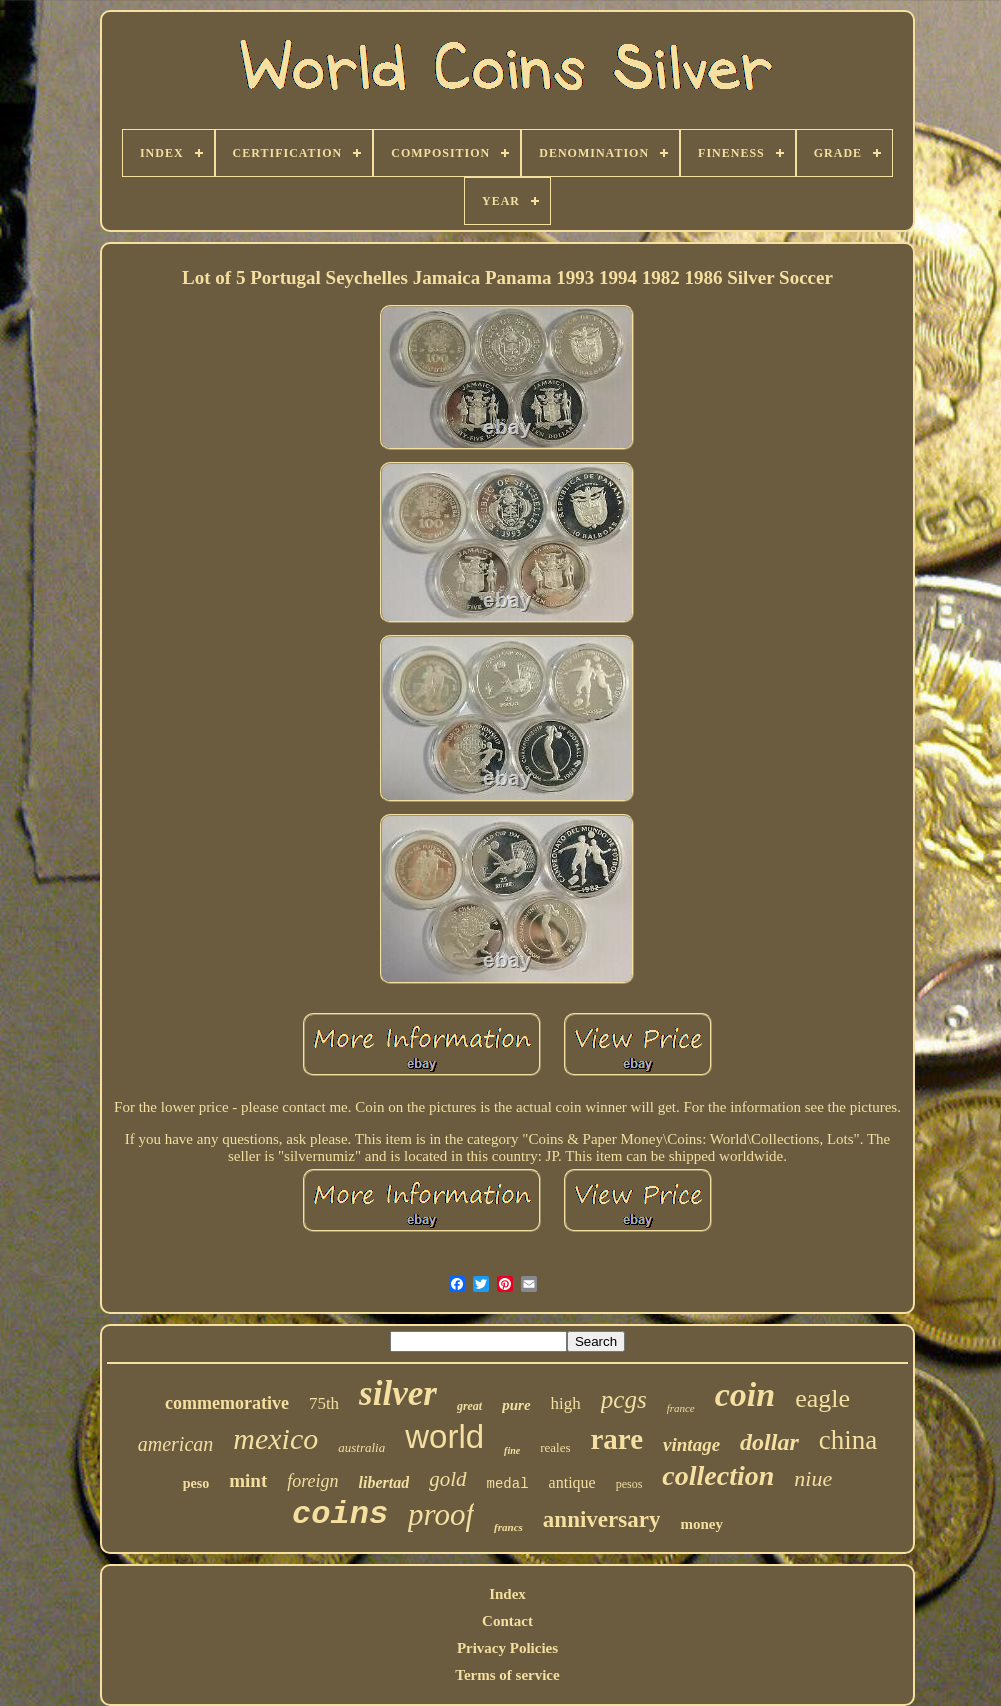  Describe the element at coordinates (769, 1442) in the screenshot. I see `dollar` at that location.